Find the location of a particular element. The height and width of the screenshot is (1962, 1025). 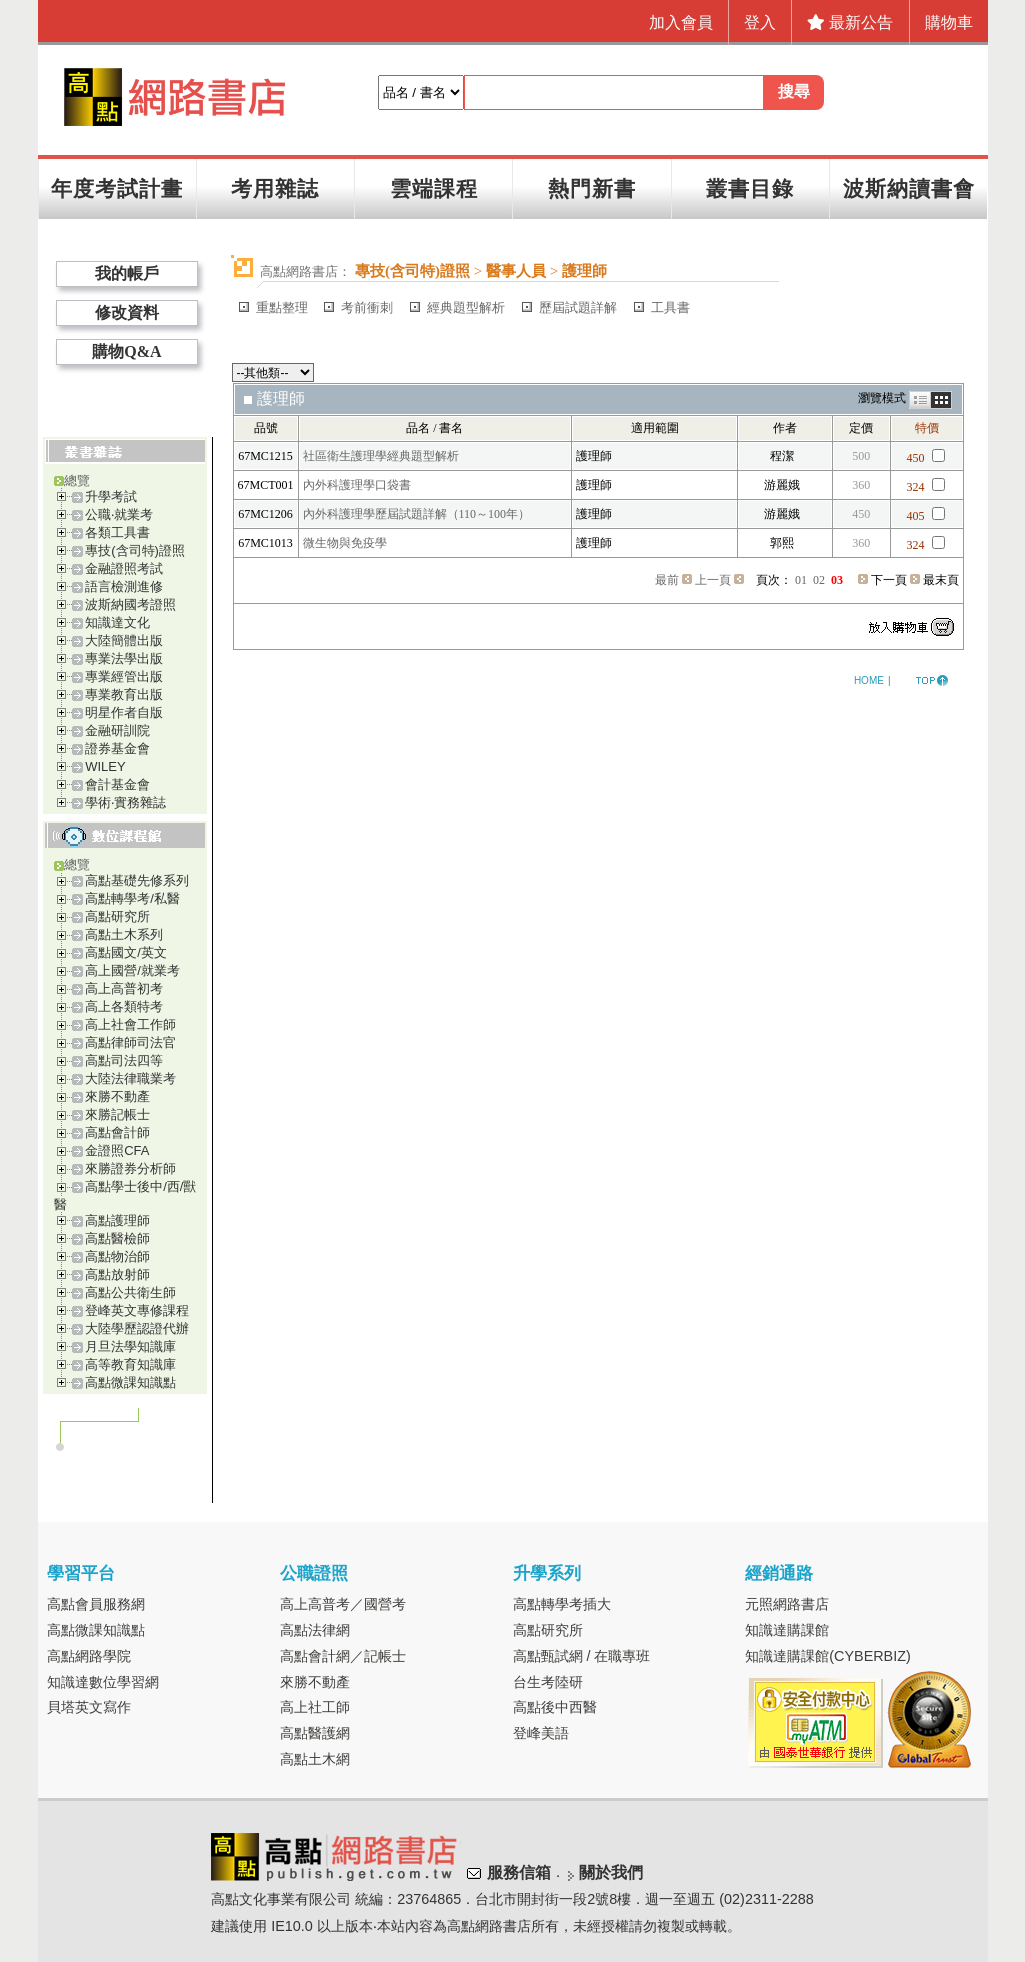

高點法律網 is located at coordinates (315, 1630).